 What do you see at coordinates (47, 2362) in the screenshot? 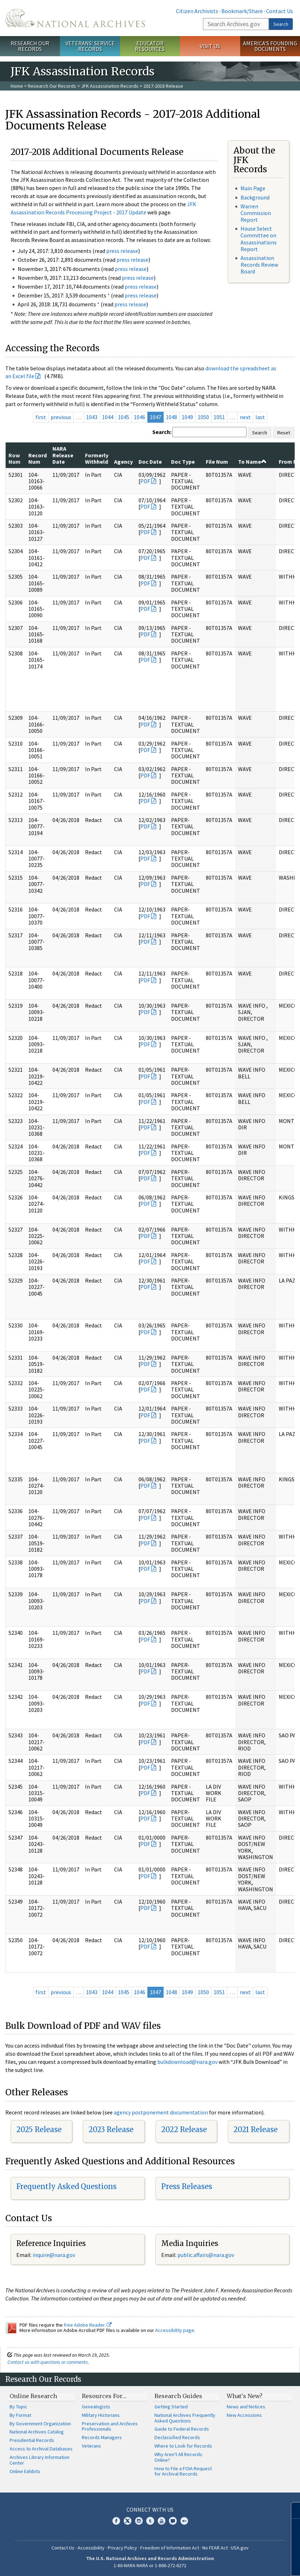
I see `Contact us with questions or comments` at bounding box center [47, 2362].